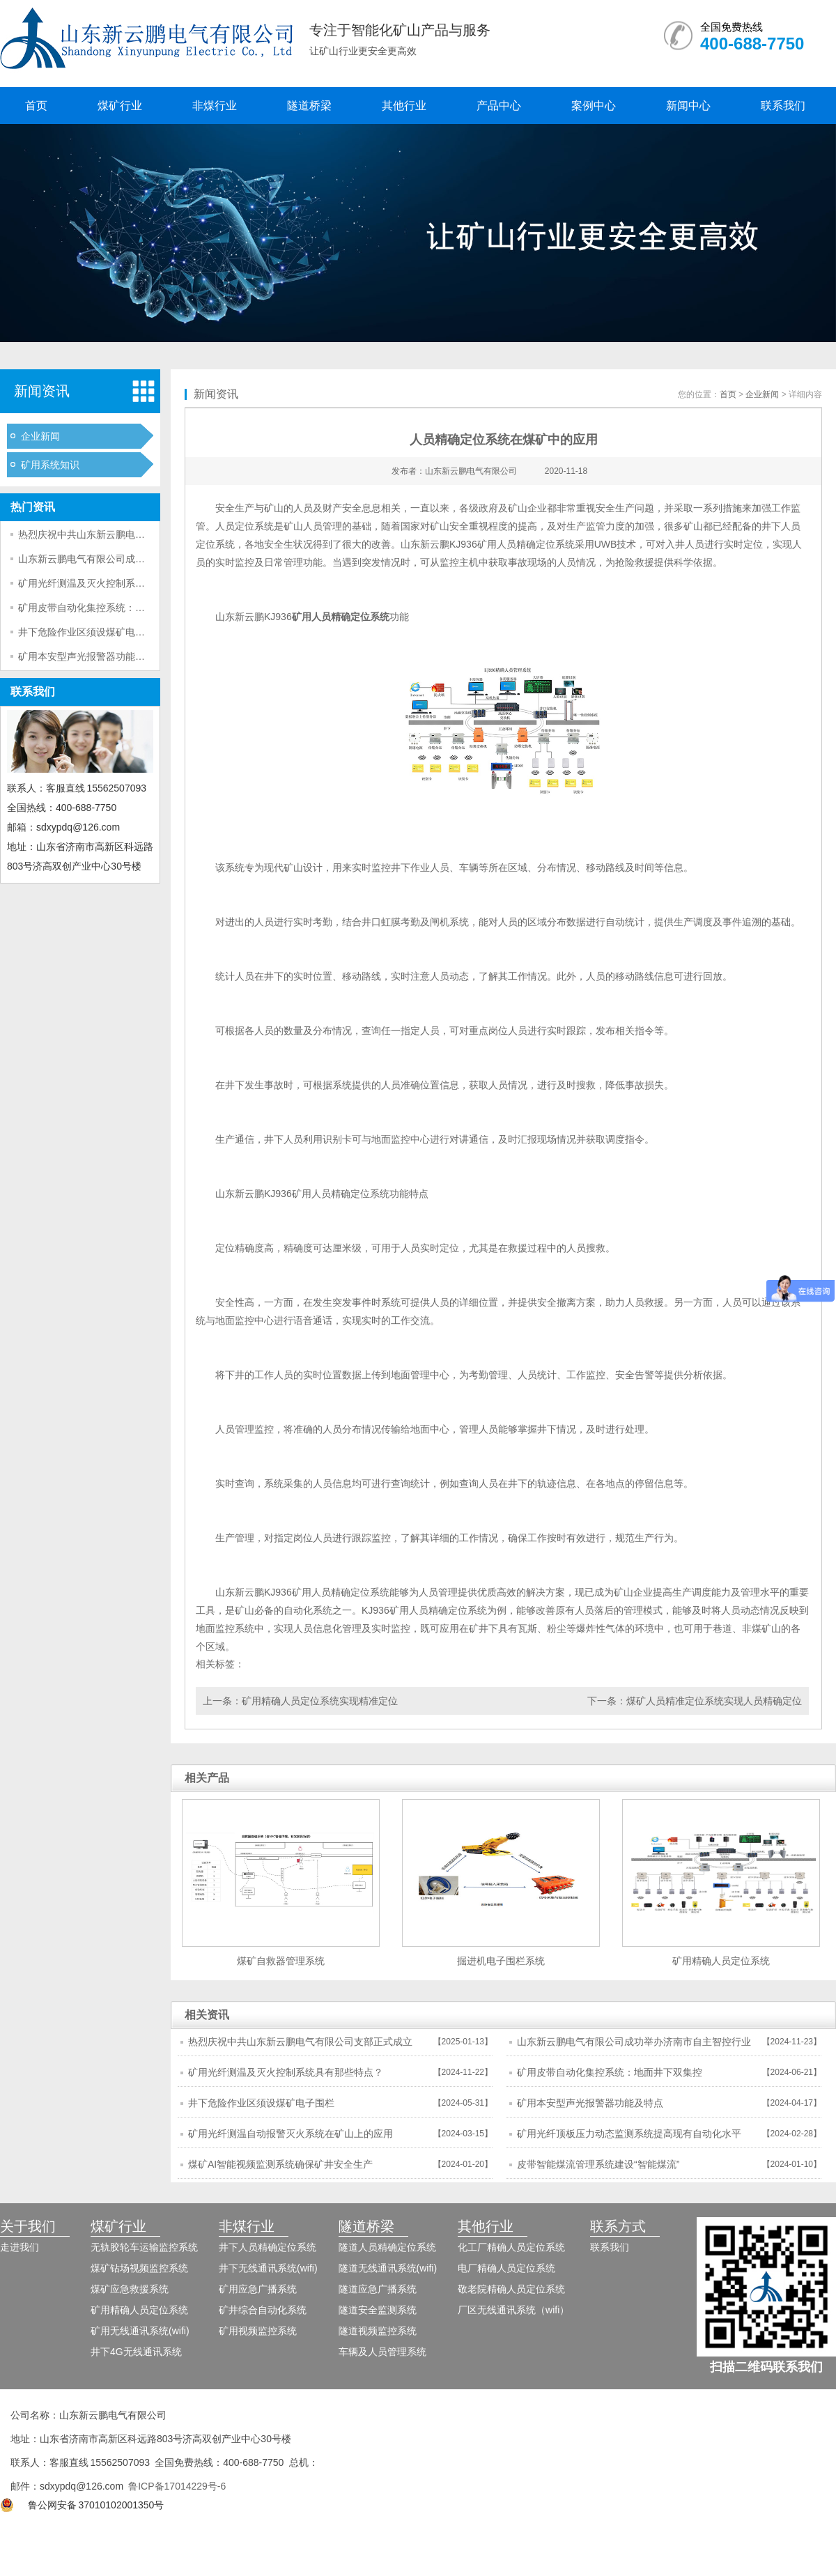 This screenshot has height=2576, width=836. Describe the element at coordinates (783, 105) in the screenshot. I see `联系我们` at that location.